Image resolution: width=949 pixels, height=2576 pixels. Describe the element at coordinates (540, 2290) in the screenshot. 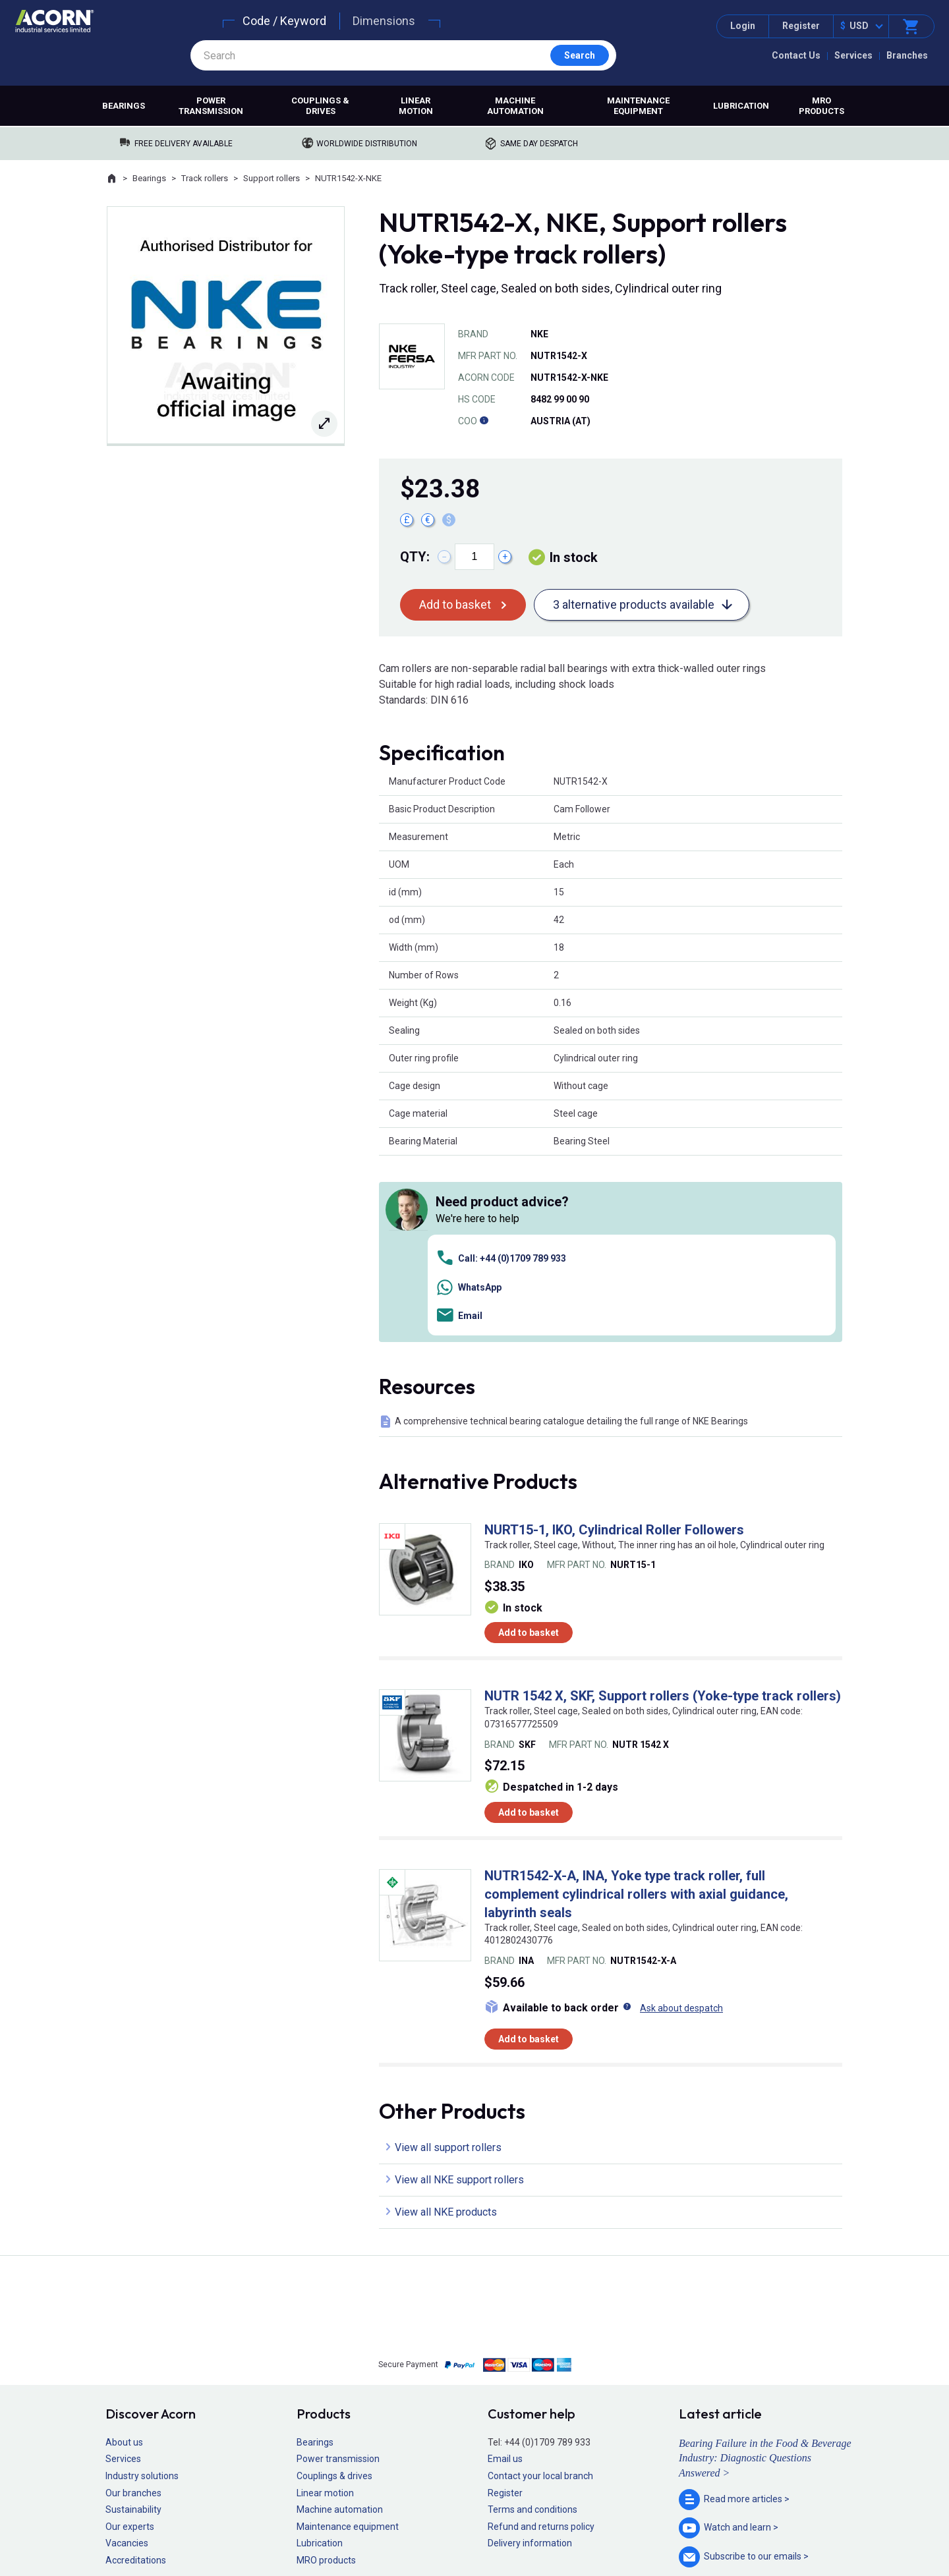

I see `Contact your local branch` at that location.